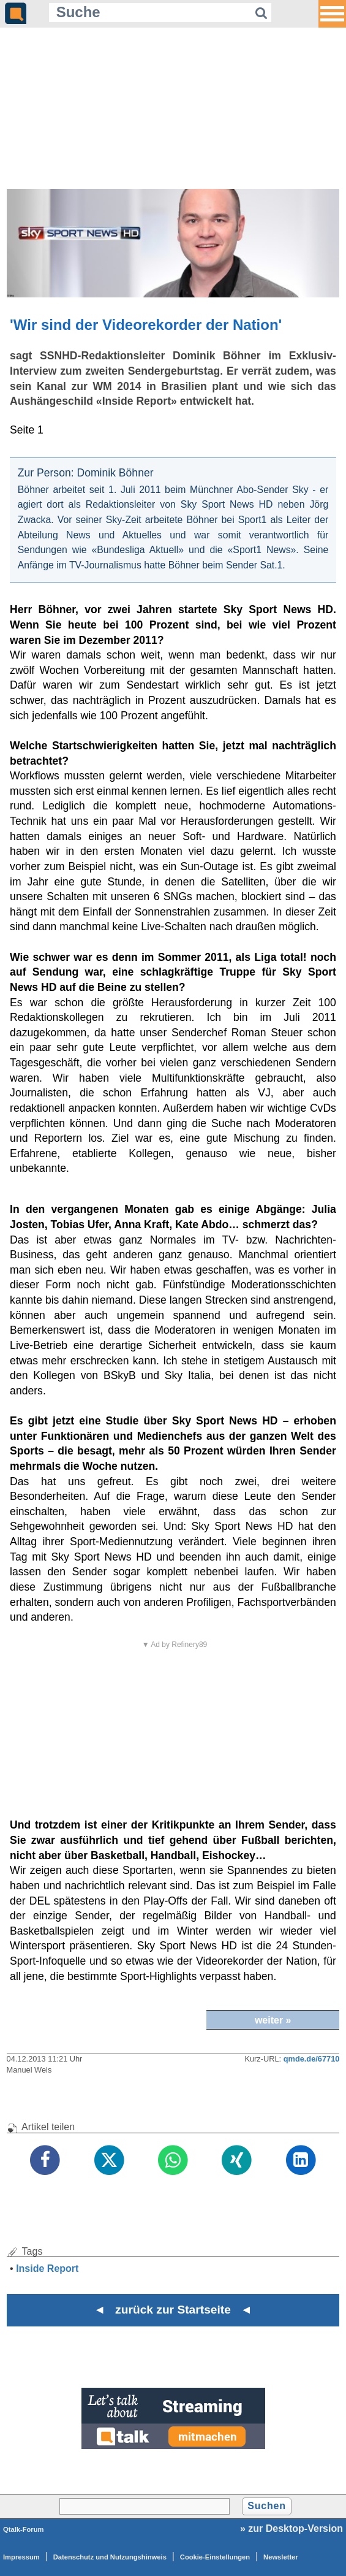 Image resolution: width=346 pixels, height=2576 pixels. I want to click on qmde.de/67710, so click(312, 2058).